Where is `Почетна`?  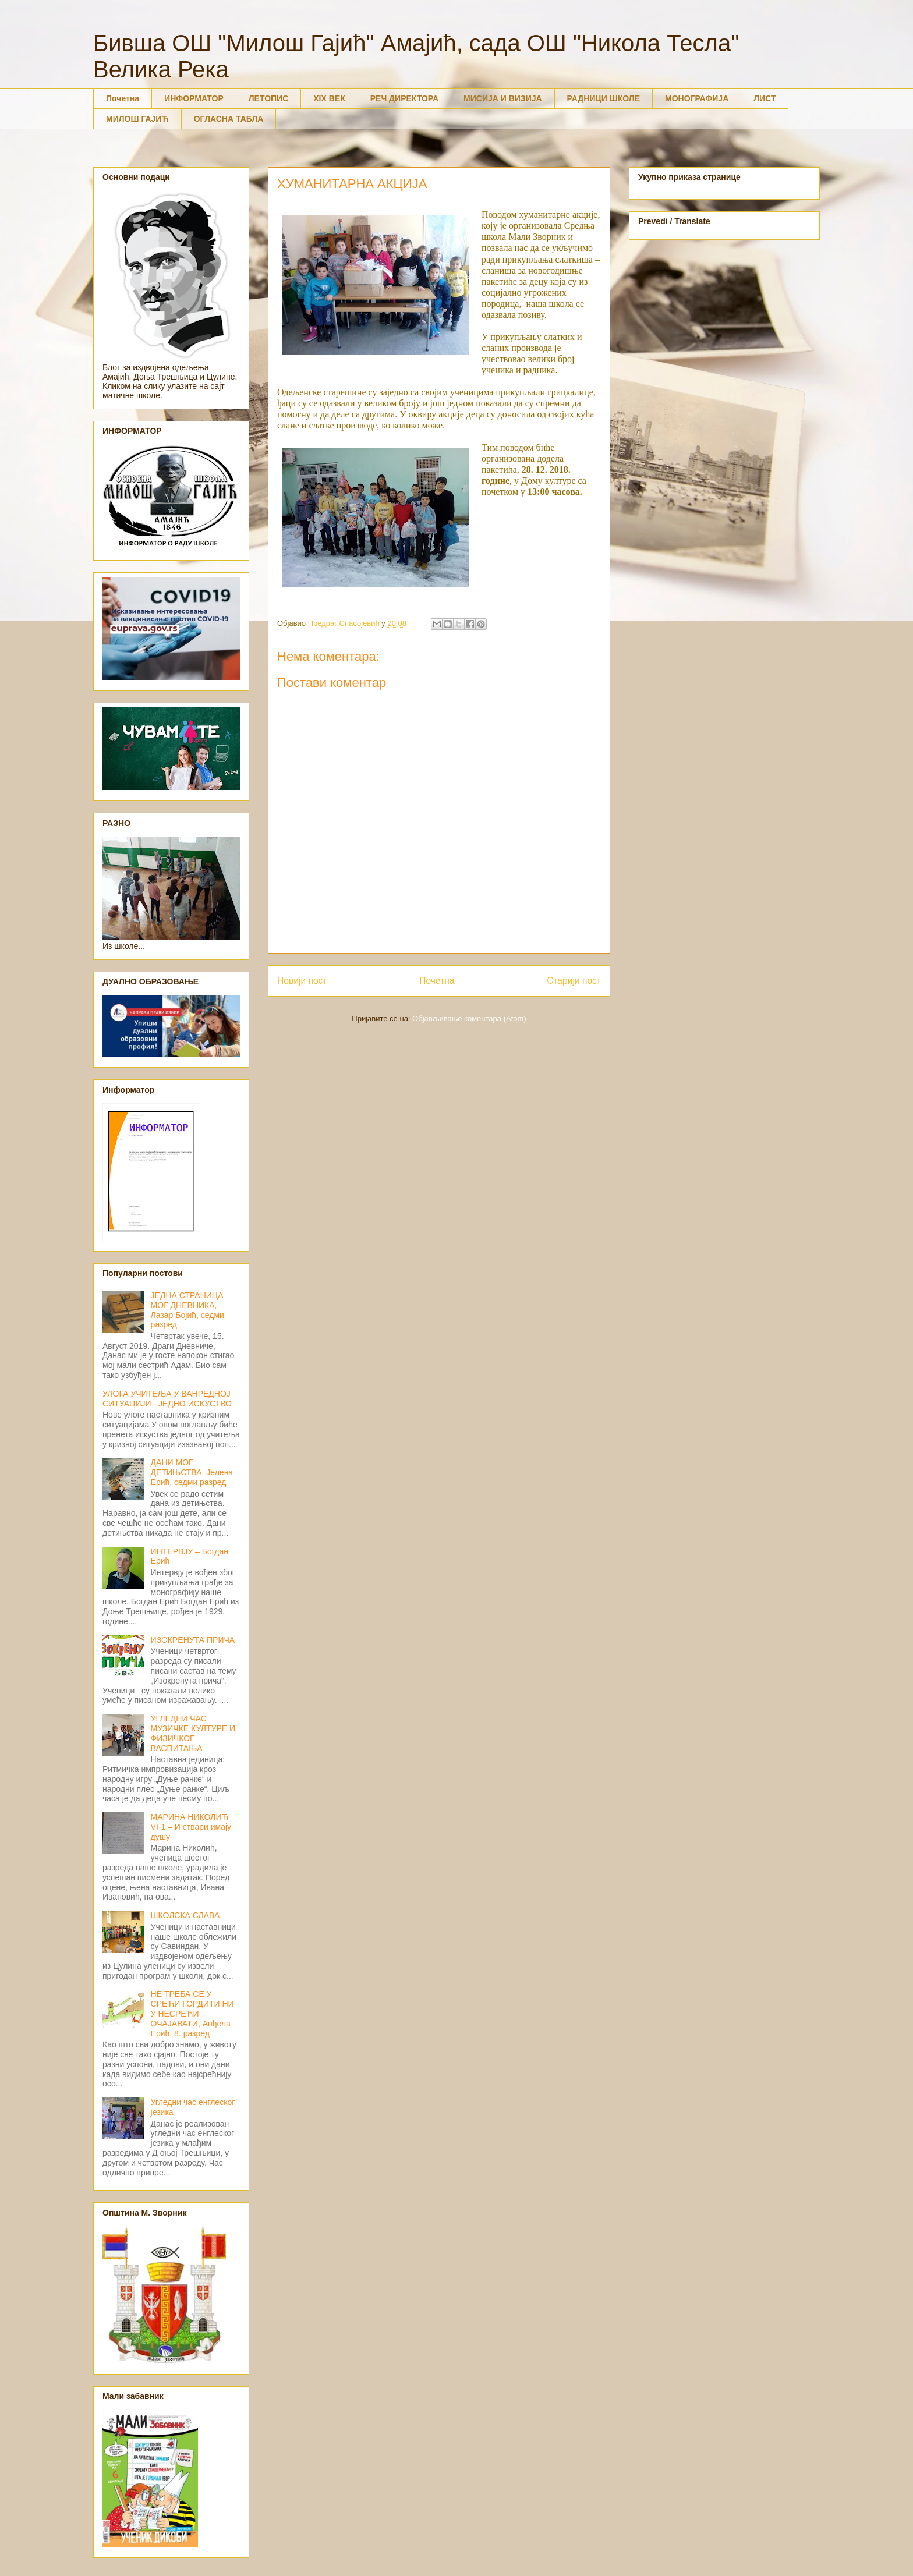 Почетна is located at coordinates (122, 98).